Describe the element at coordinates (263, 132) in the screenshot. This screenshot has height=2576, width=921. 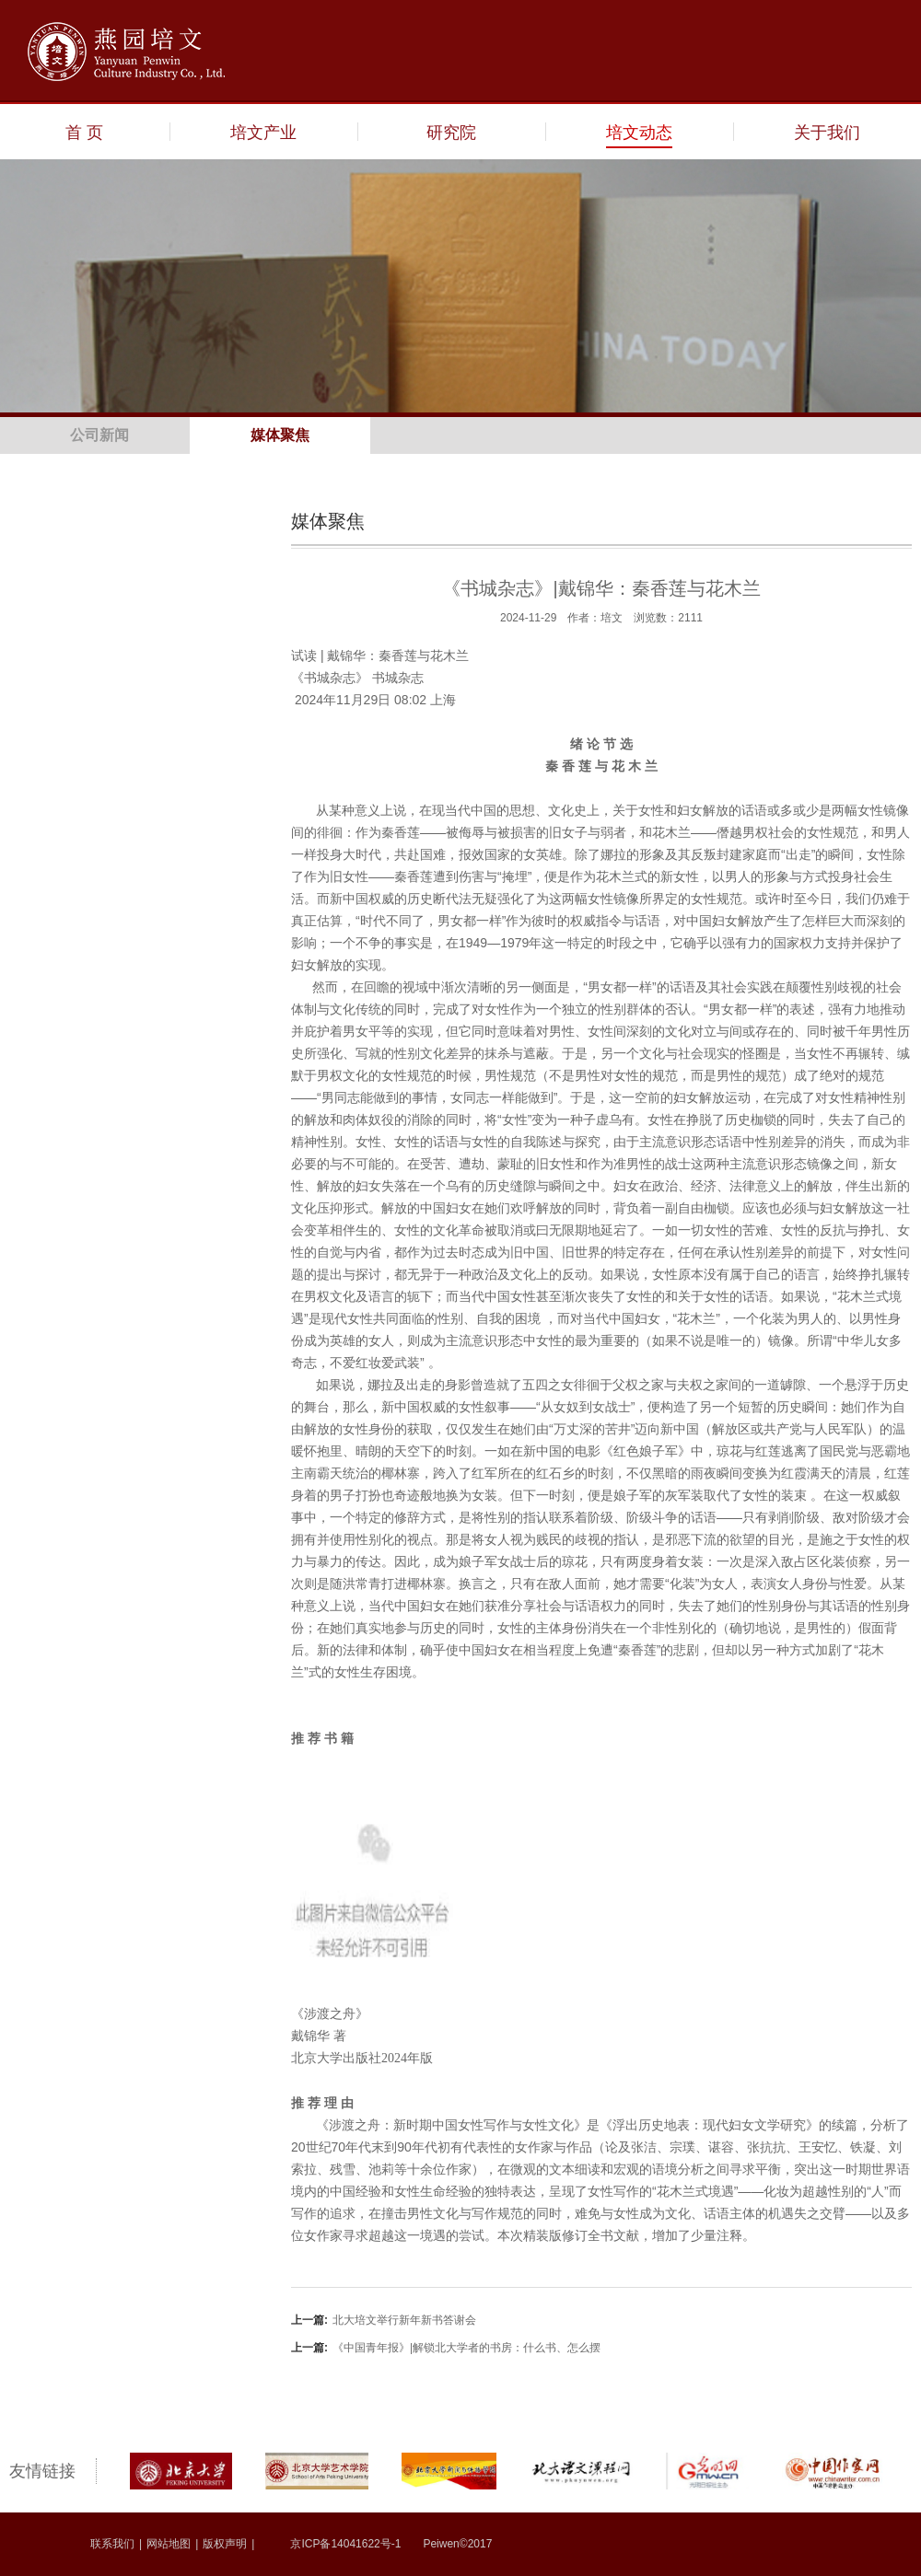
I see `培文产业` at that location.